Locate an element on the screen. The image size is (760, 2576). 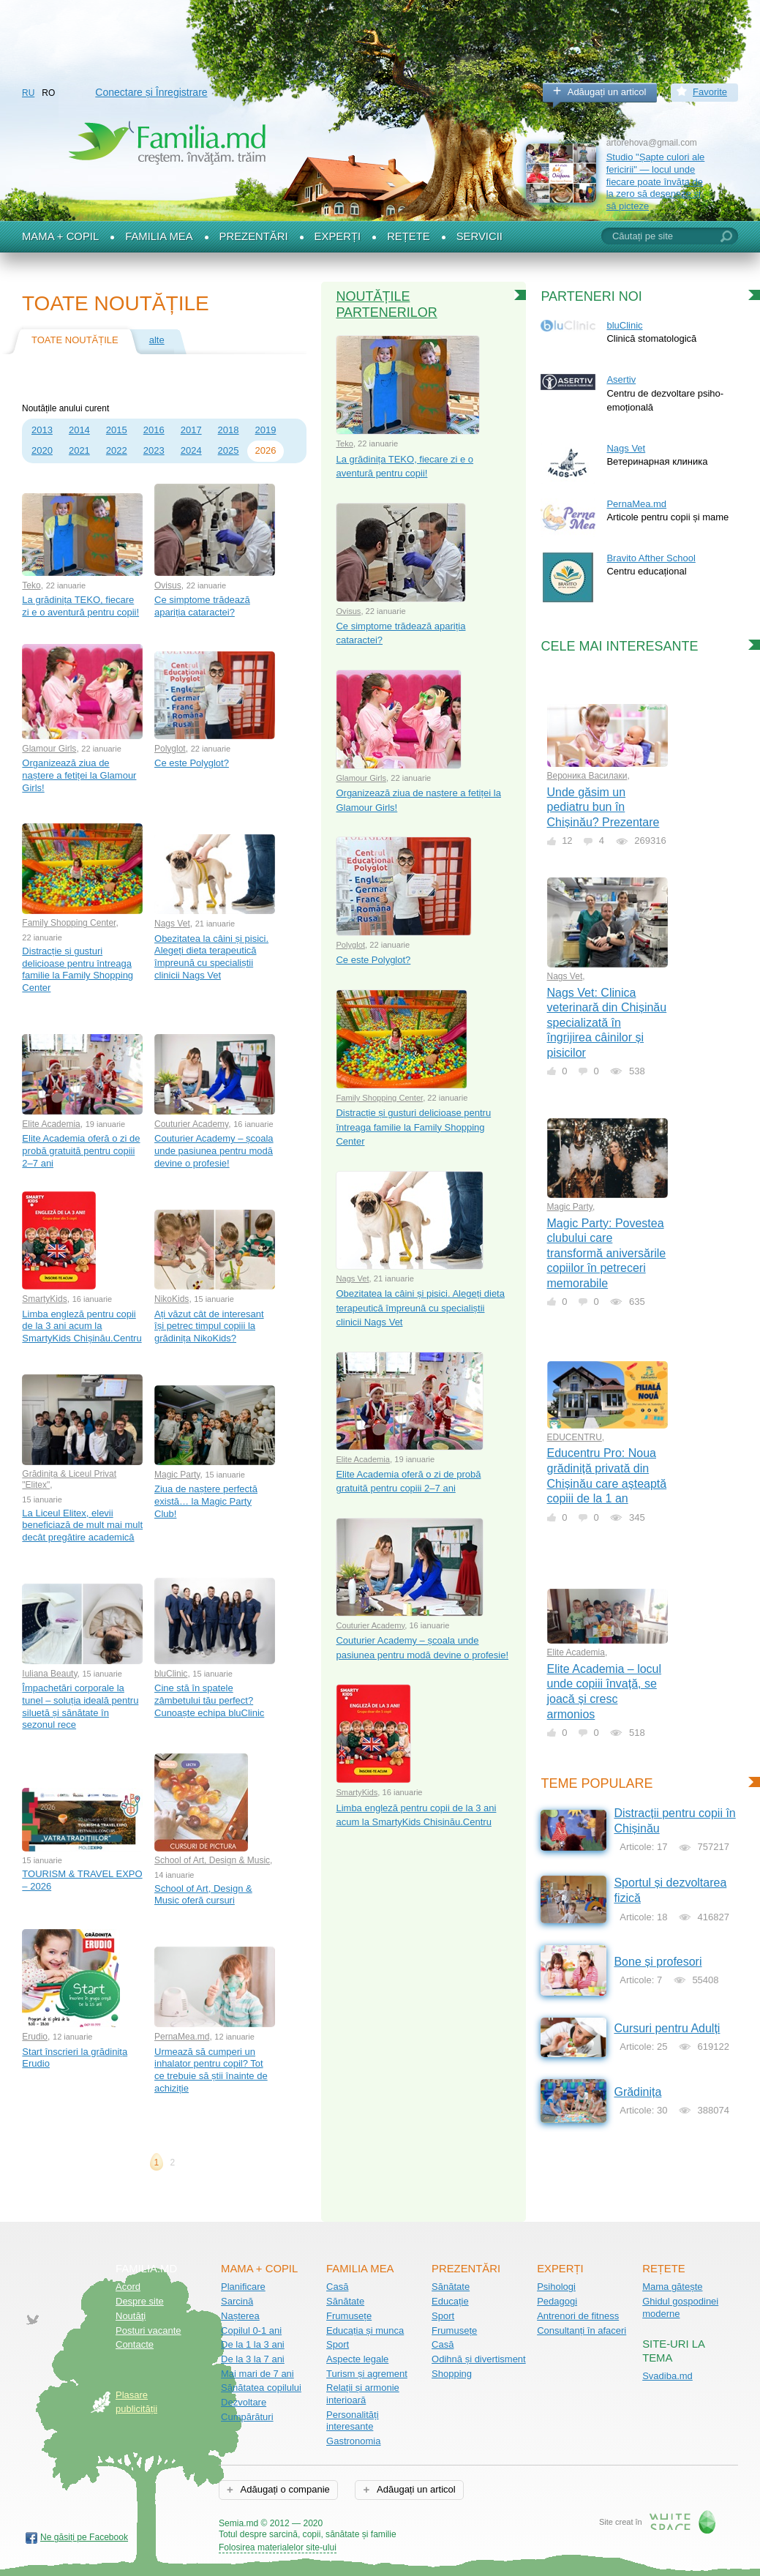
Contacte is located at coordinates (135, 2344).